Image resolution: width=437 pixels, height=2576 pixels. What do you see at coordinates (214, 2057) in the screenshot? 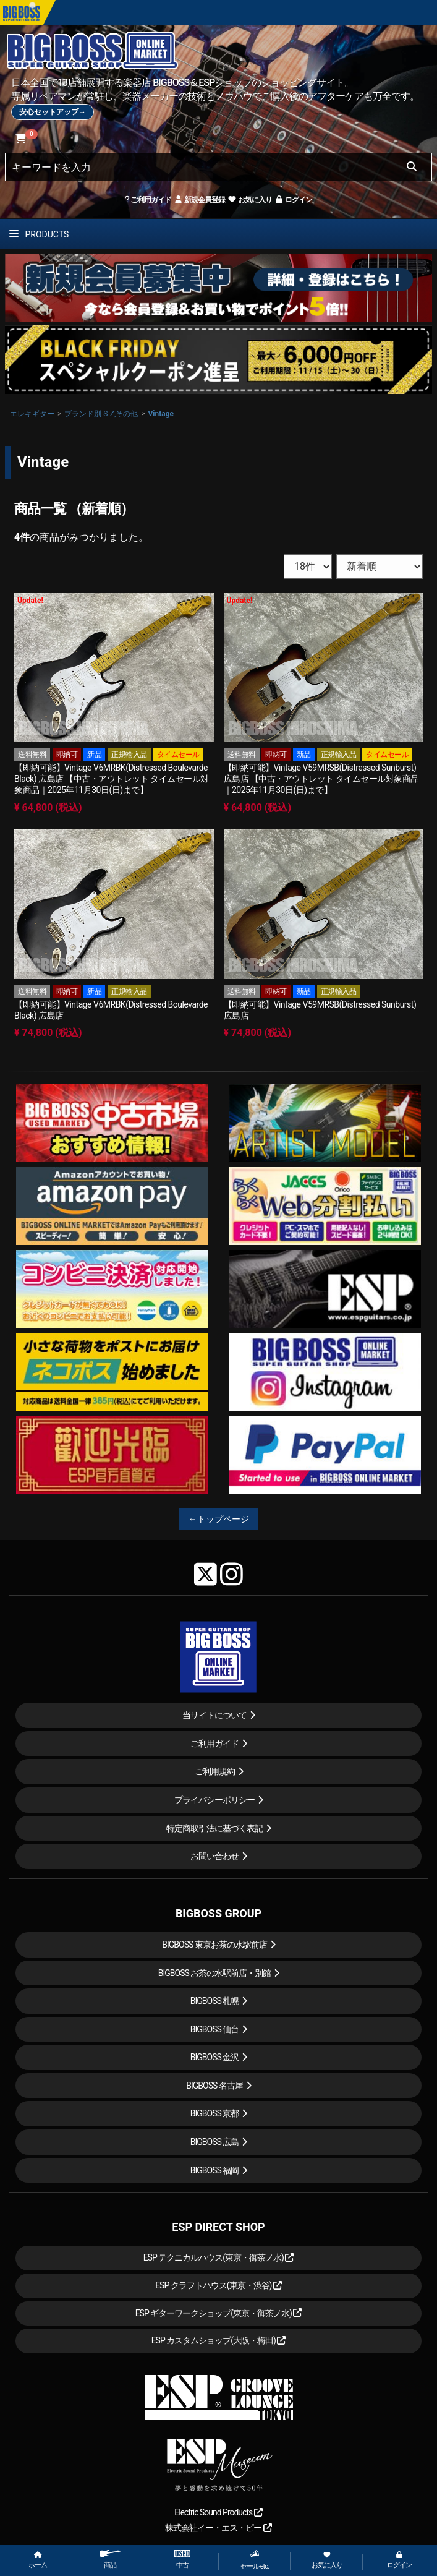
I see `BIGBOSS 金沢` at bounding box center [214, 2057].